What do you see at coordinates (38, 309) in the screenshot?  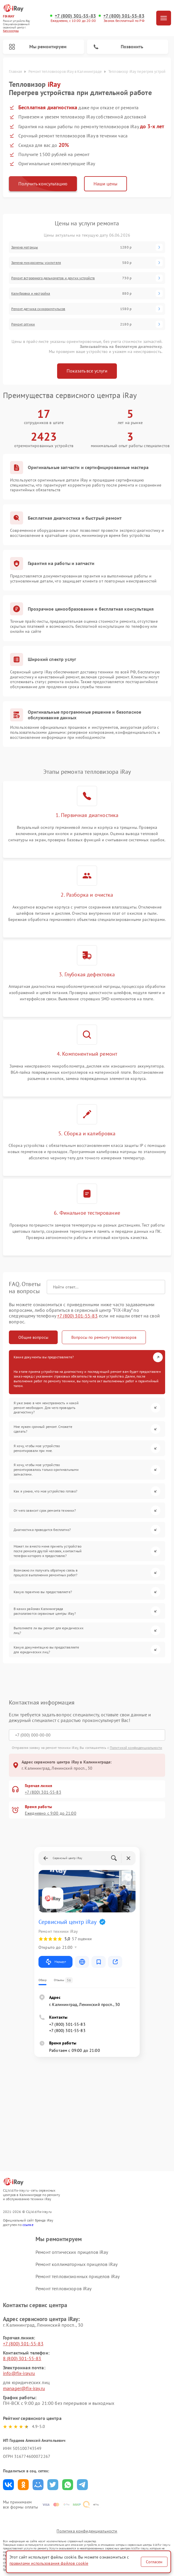 I see `Ремонт датчика синхроимпульсов` at bounding box center [38, 309].